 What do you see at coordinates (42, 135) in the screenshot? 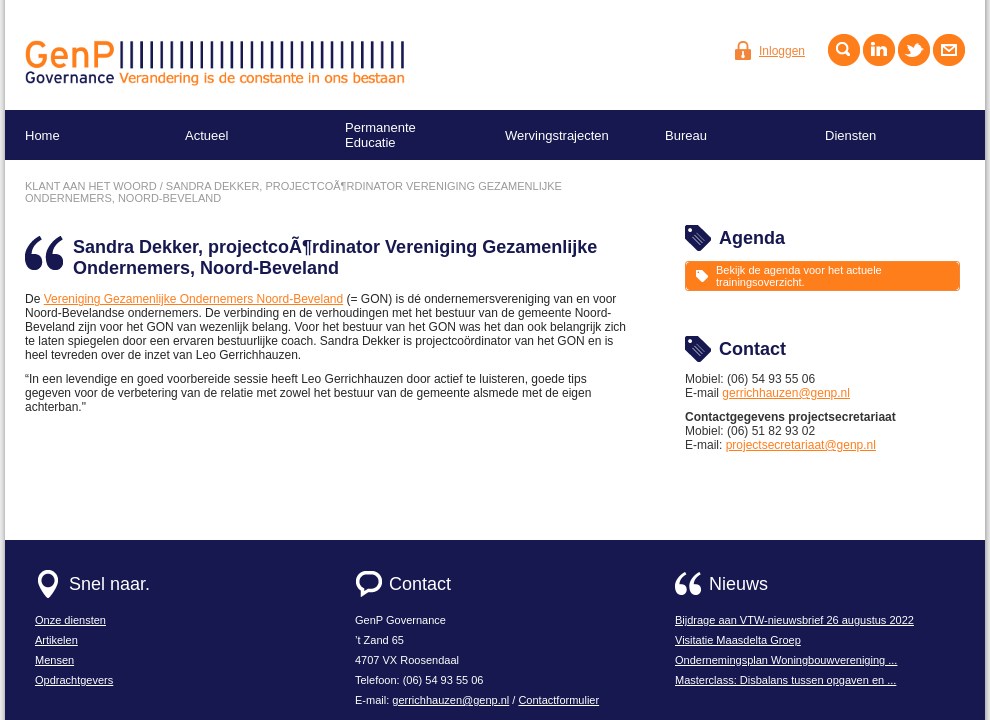
I see `Home` at bounding box center [42, 135].